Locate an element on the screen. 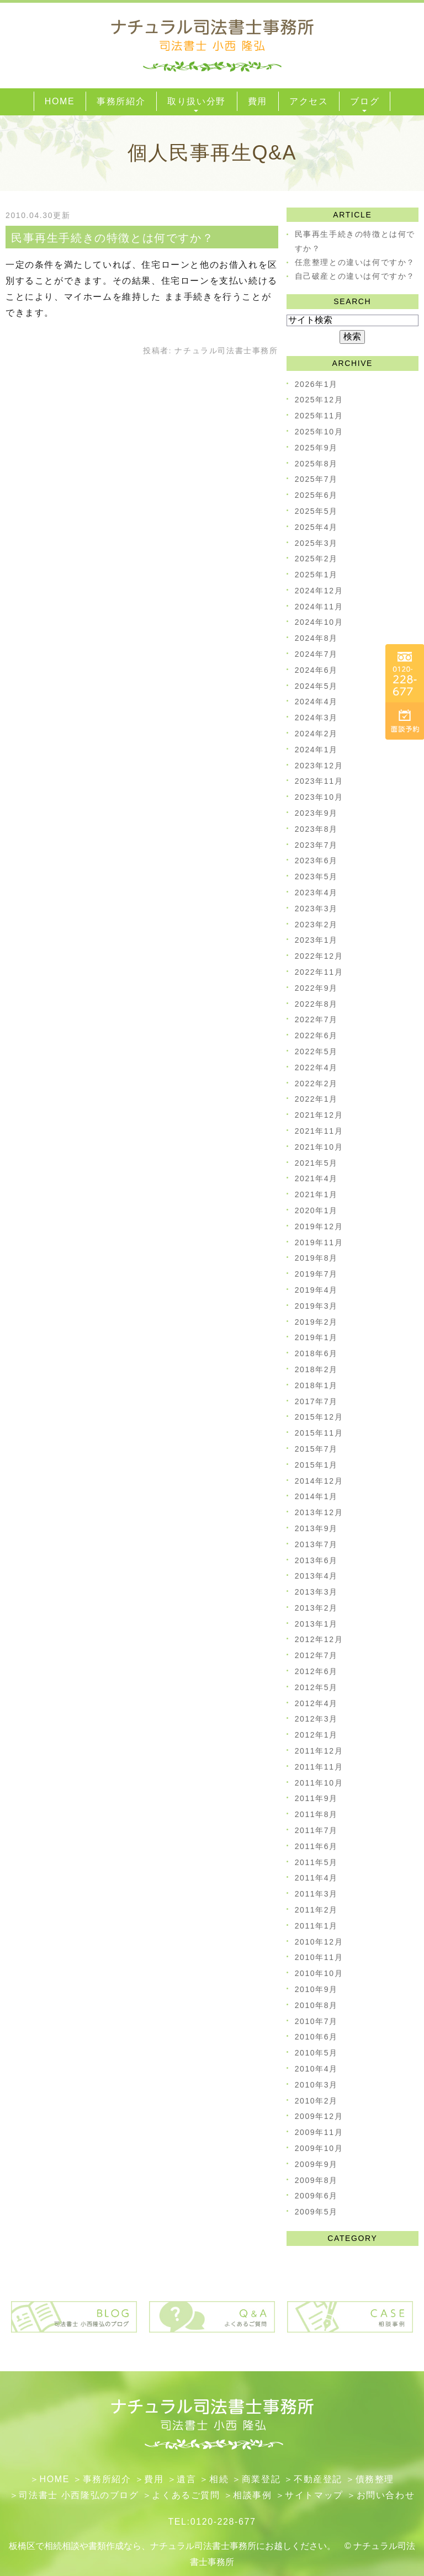 The width and height of the screenshot is (424, 2576). 2024年4月 is located at coordinates (316, 701).